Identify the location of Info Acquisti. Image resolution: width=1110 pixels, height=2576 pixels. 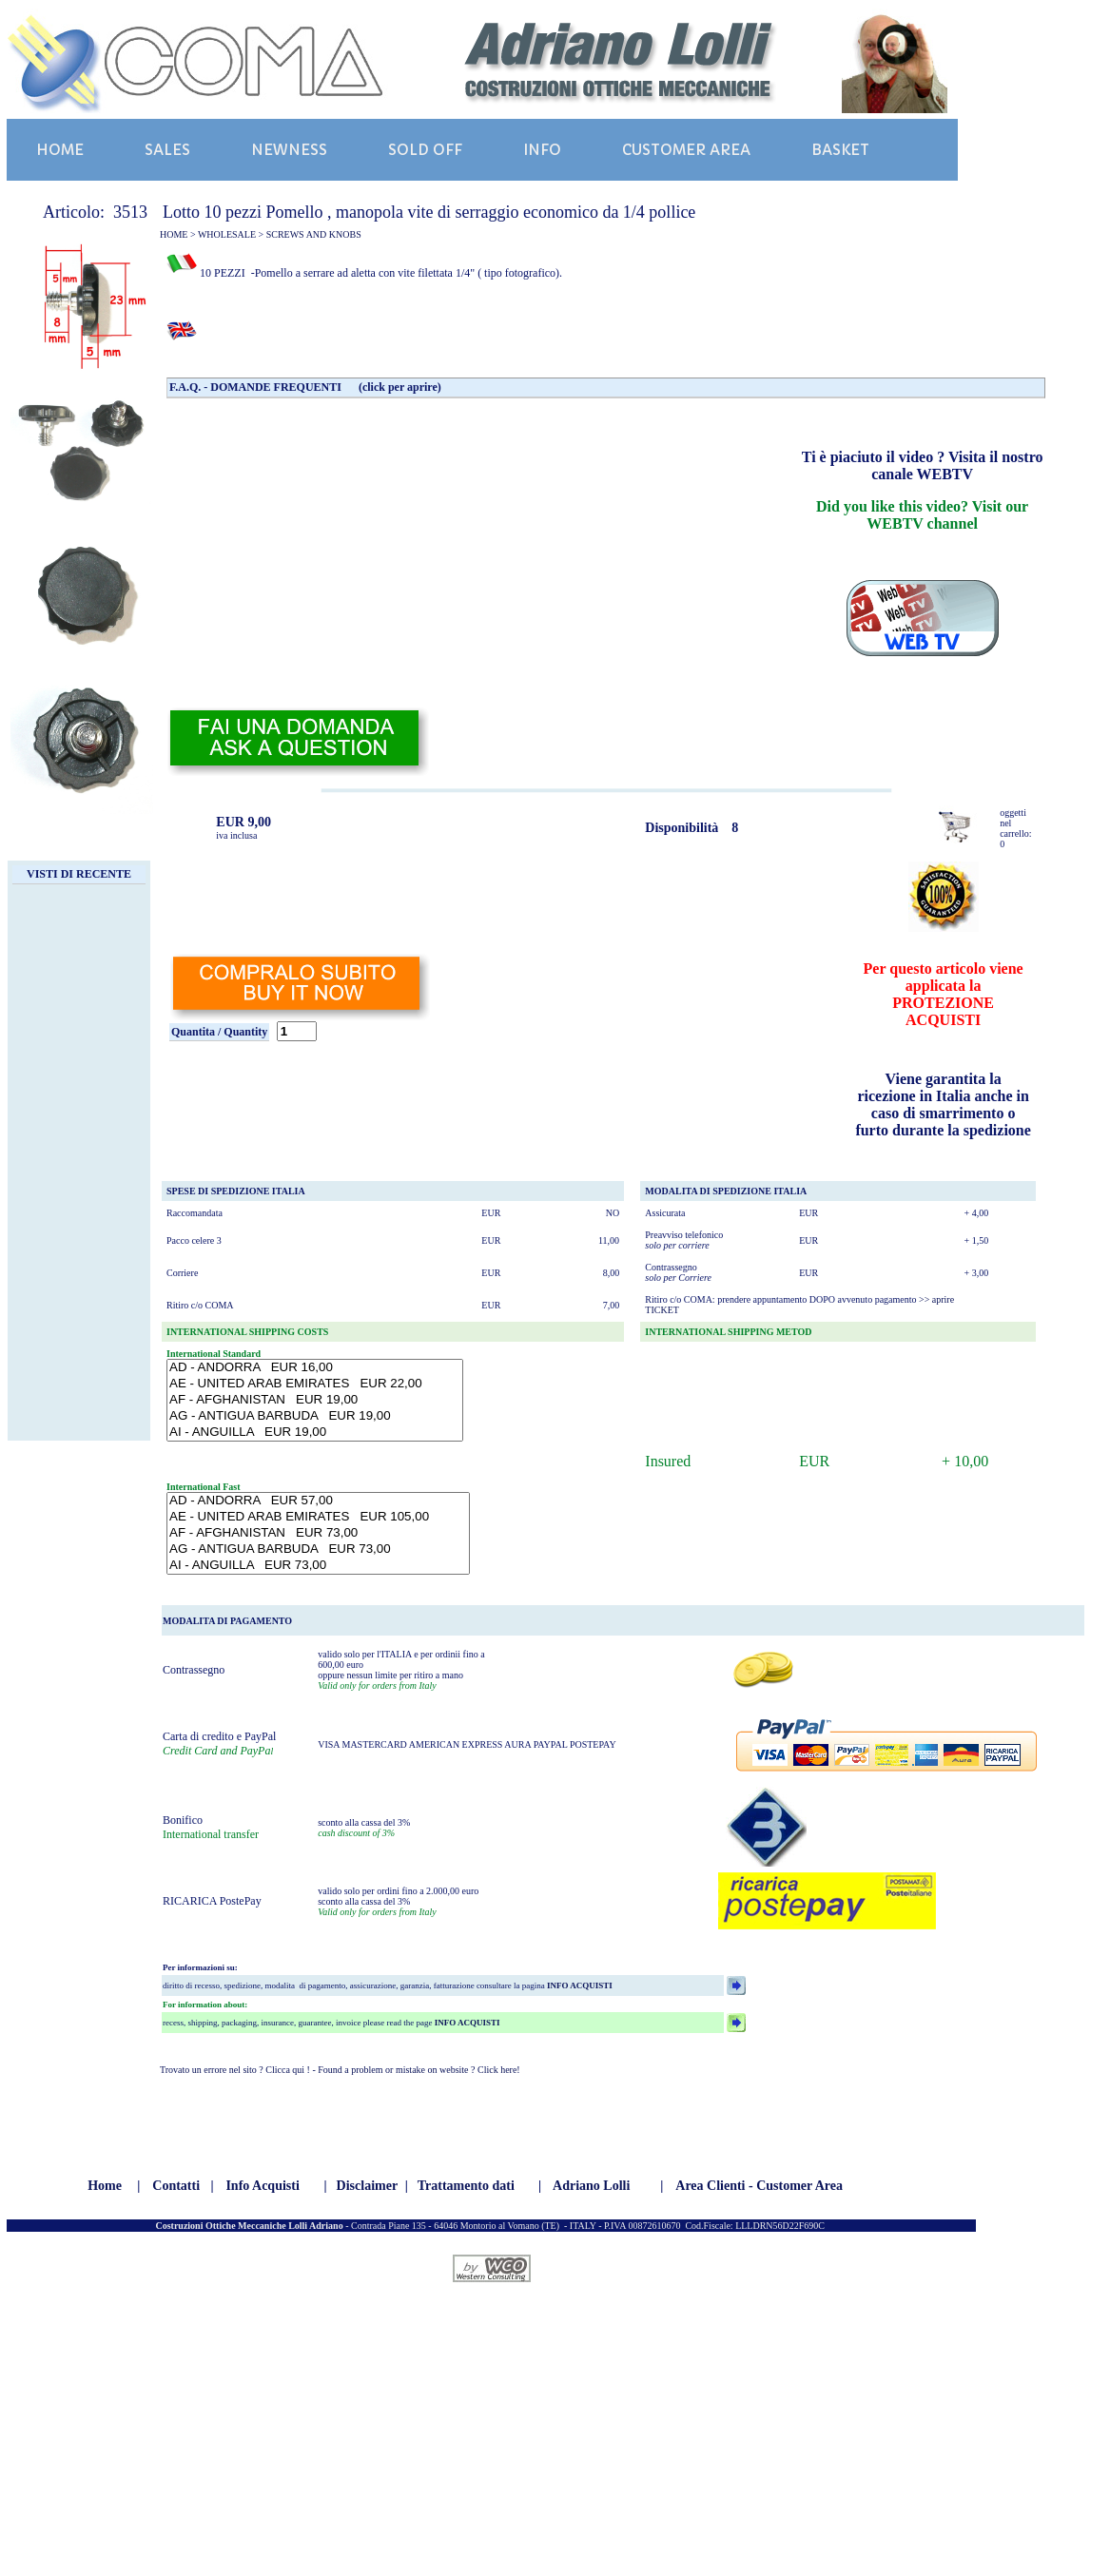
(262, 2186).